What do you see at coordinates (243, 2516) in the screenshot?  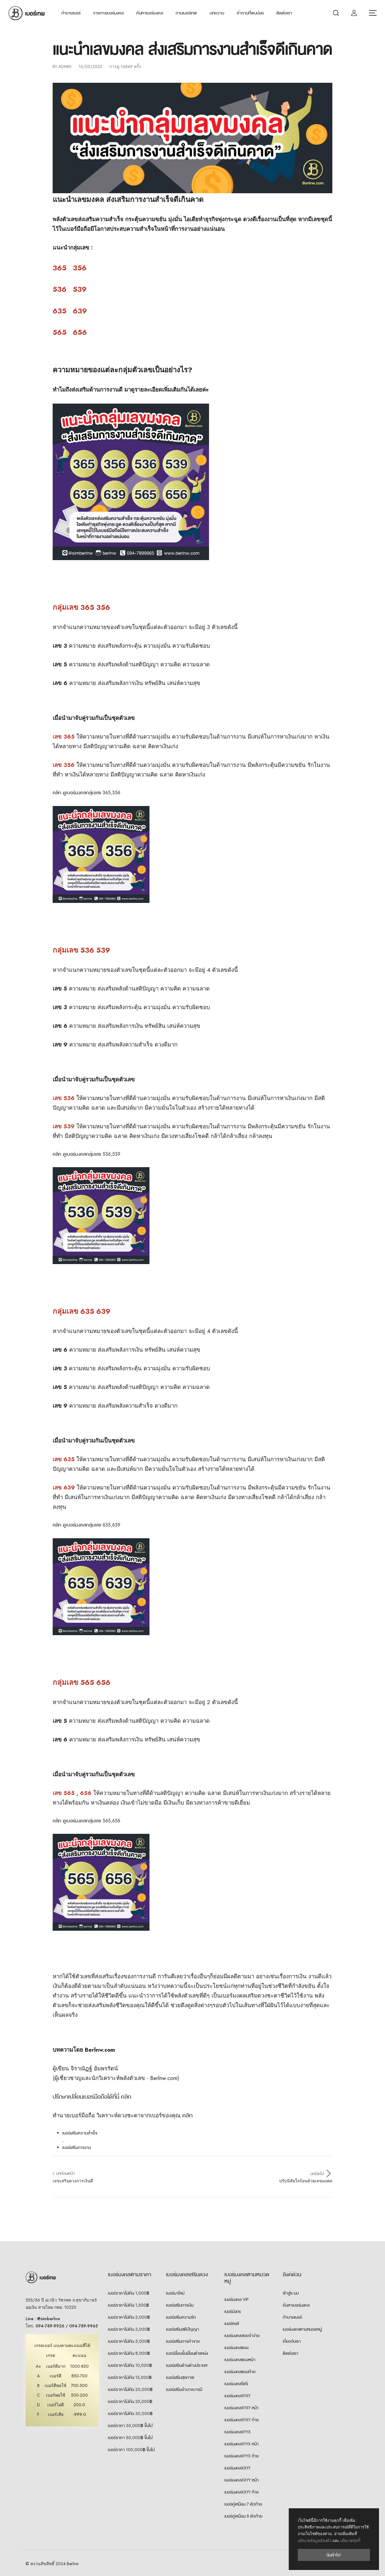 I see `เบอร์คู่เหมือน 8 ตัวท้าย` at bounding box center [243, 2516].